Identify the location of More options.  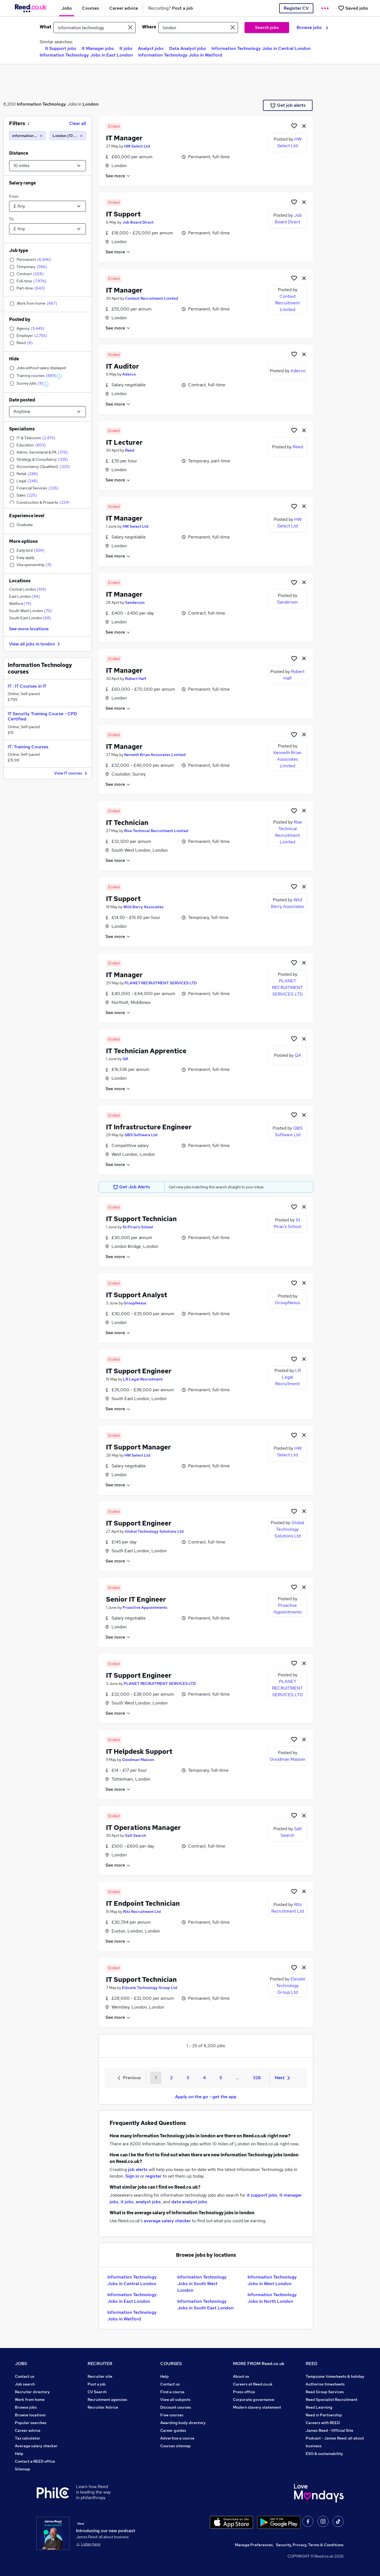
(23, 541).